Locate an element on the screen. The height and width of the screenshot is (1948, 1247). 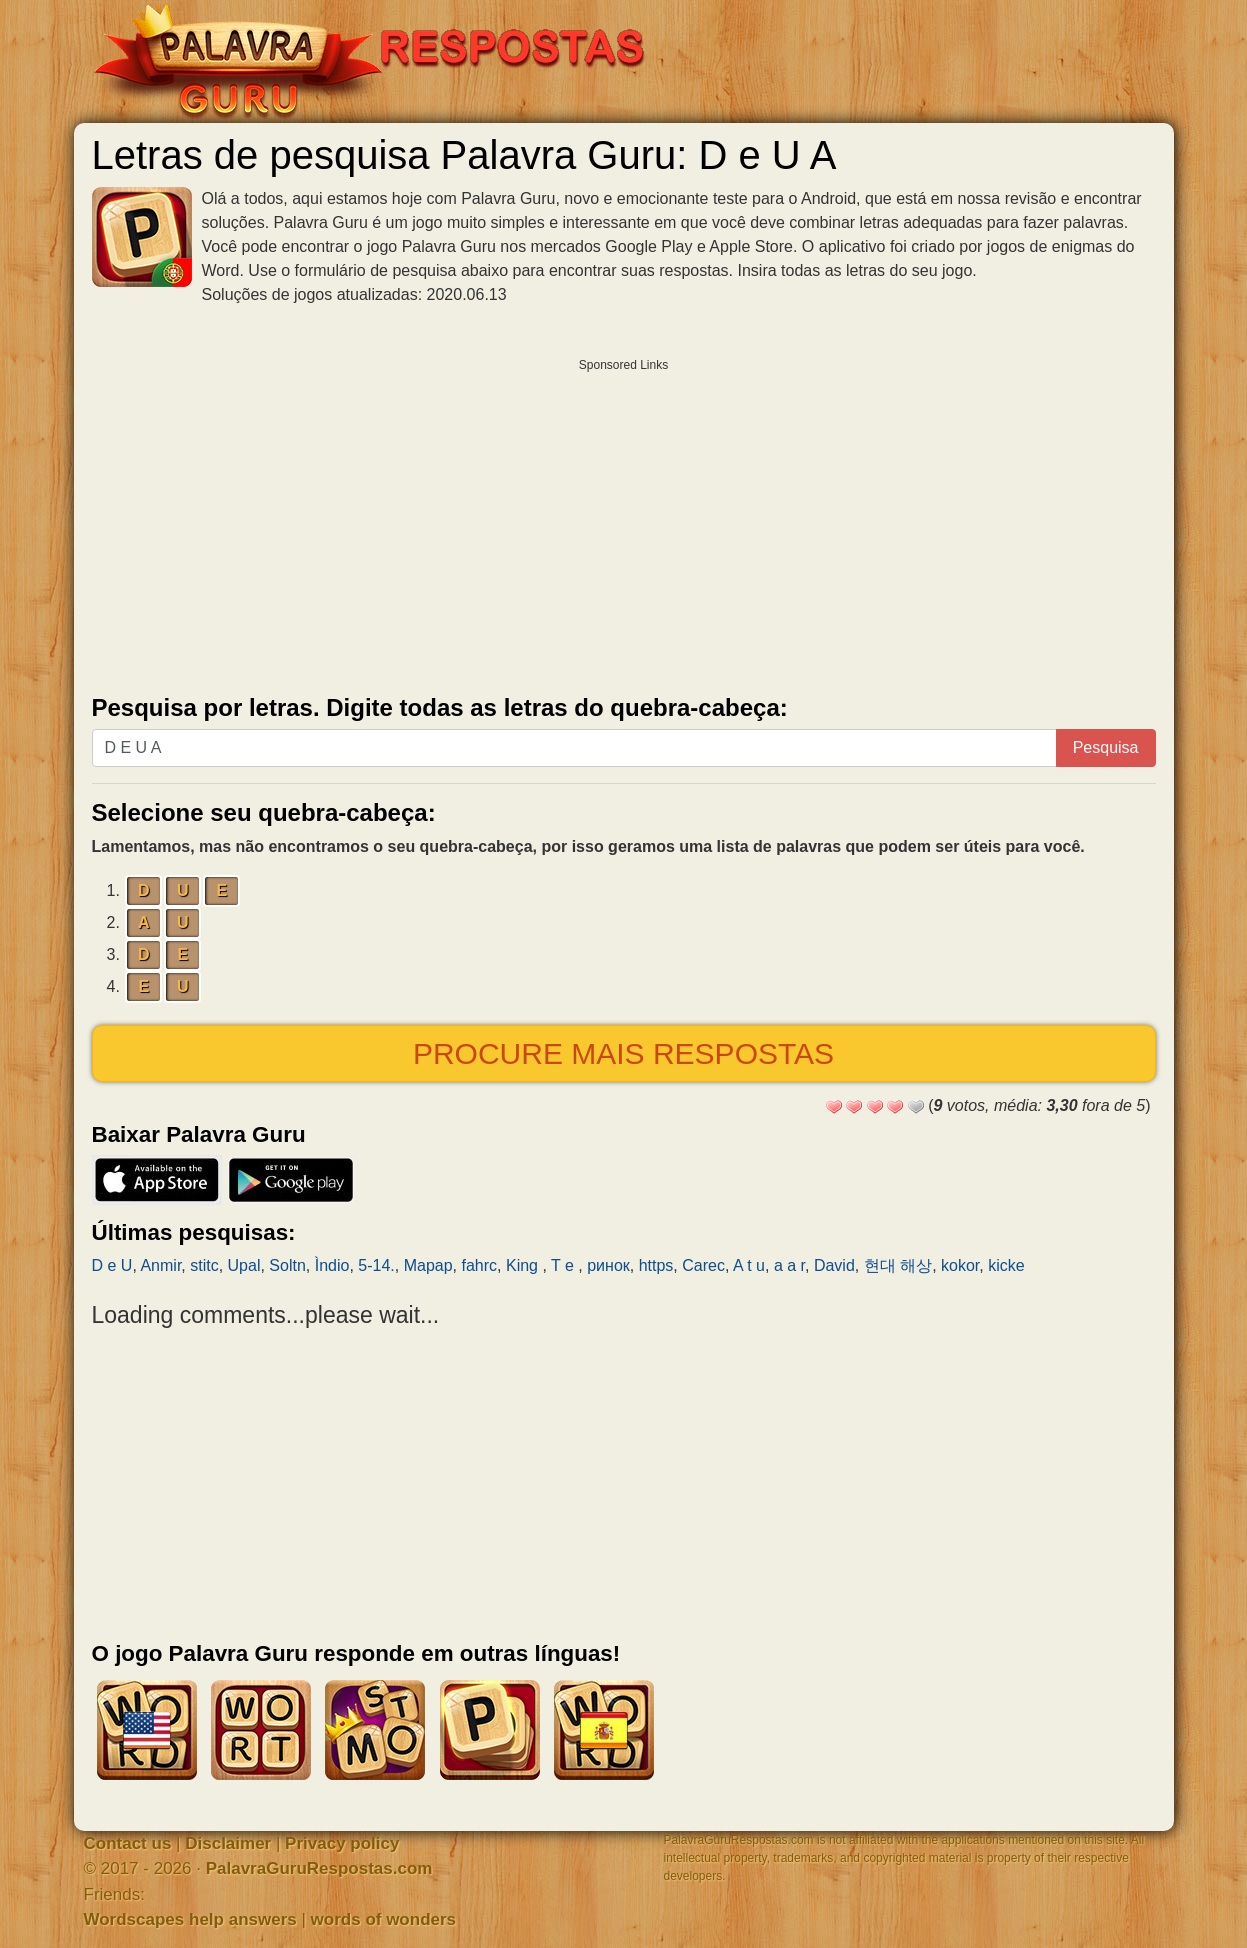
kicke is located at coordinates (1006, 1265).